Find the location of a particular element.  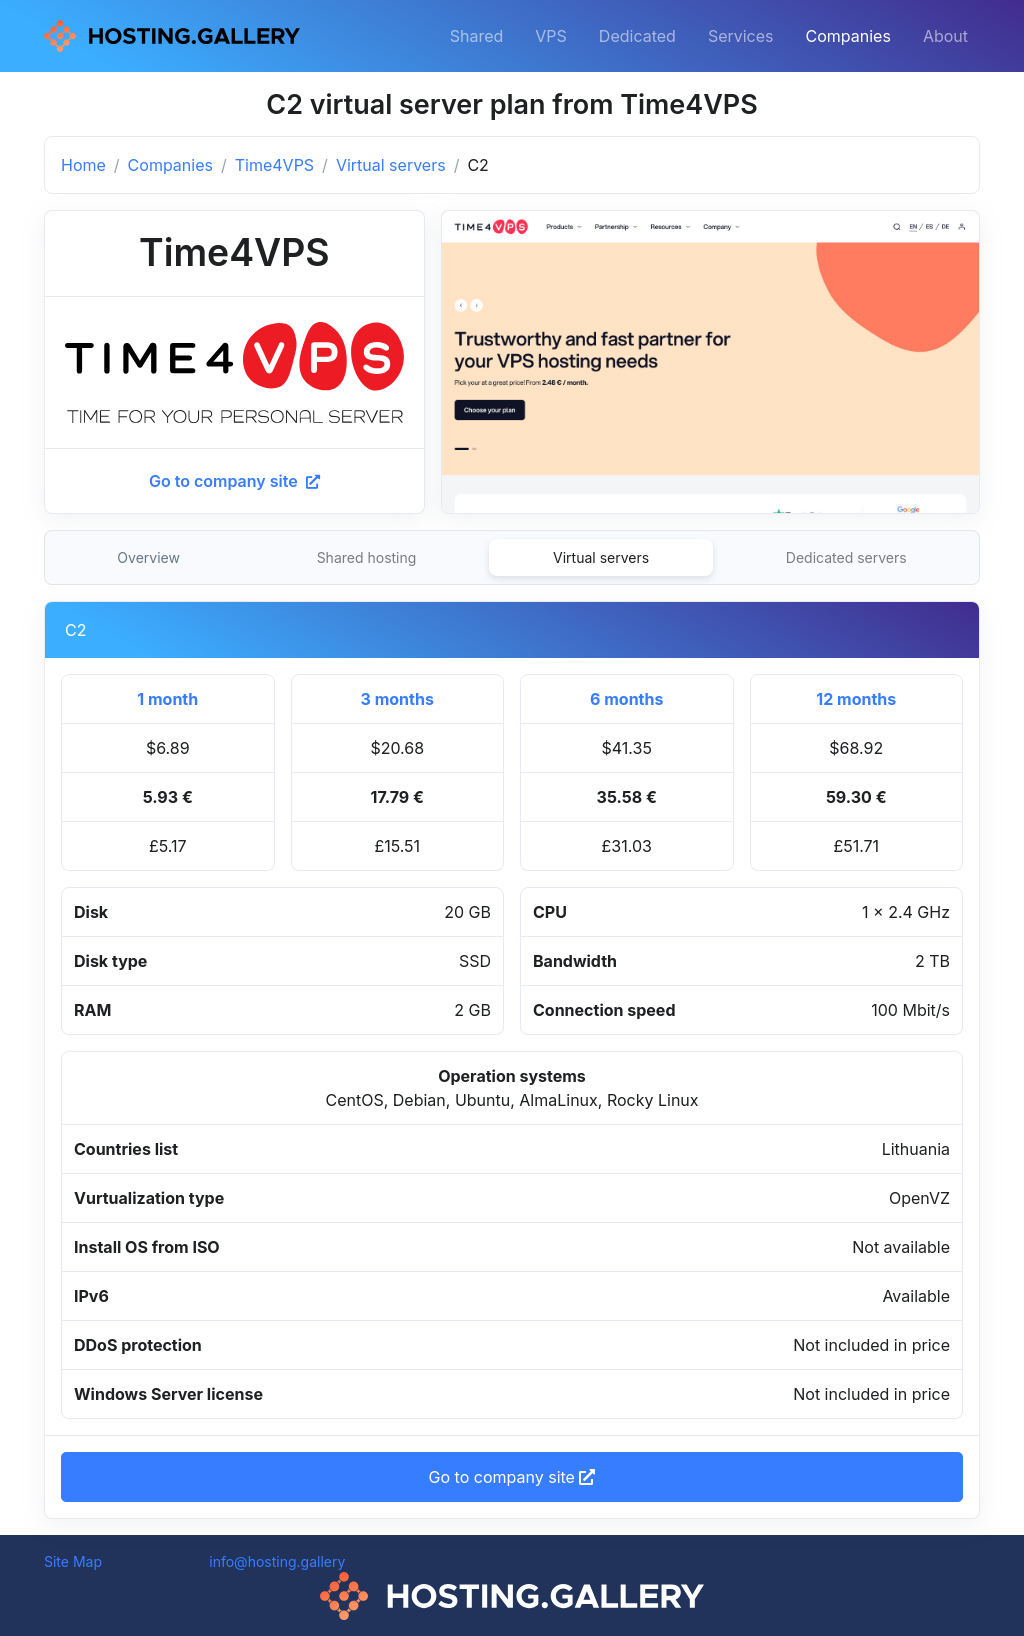

Site Map is located at coordinates (73, 1561).